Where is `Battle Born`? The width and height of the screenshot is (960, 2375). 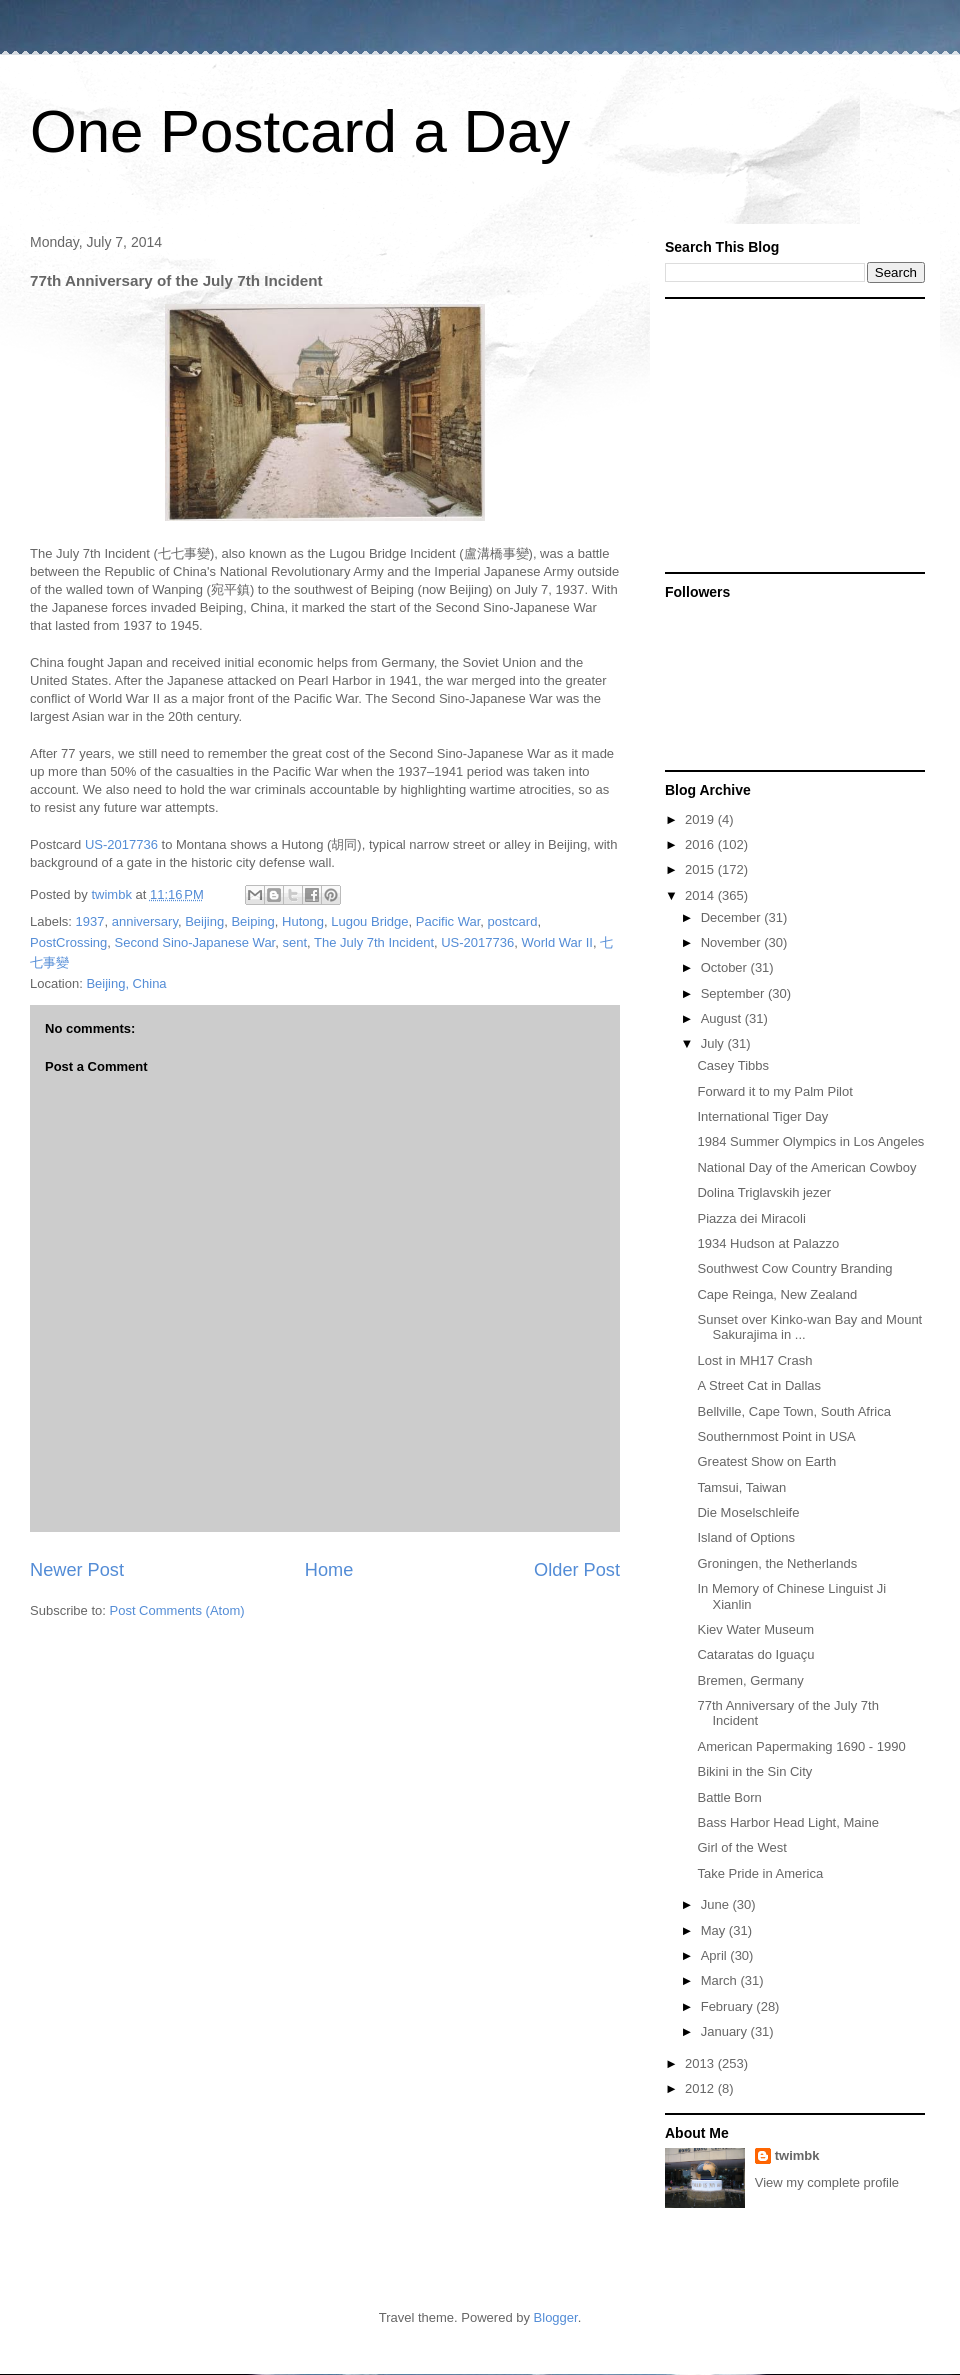
Battle Born is located at coordinates (729, 1797).